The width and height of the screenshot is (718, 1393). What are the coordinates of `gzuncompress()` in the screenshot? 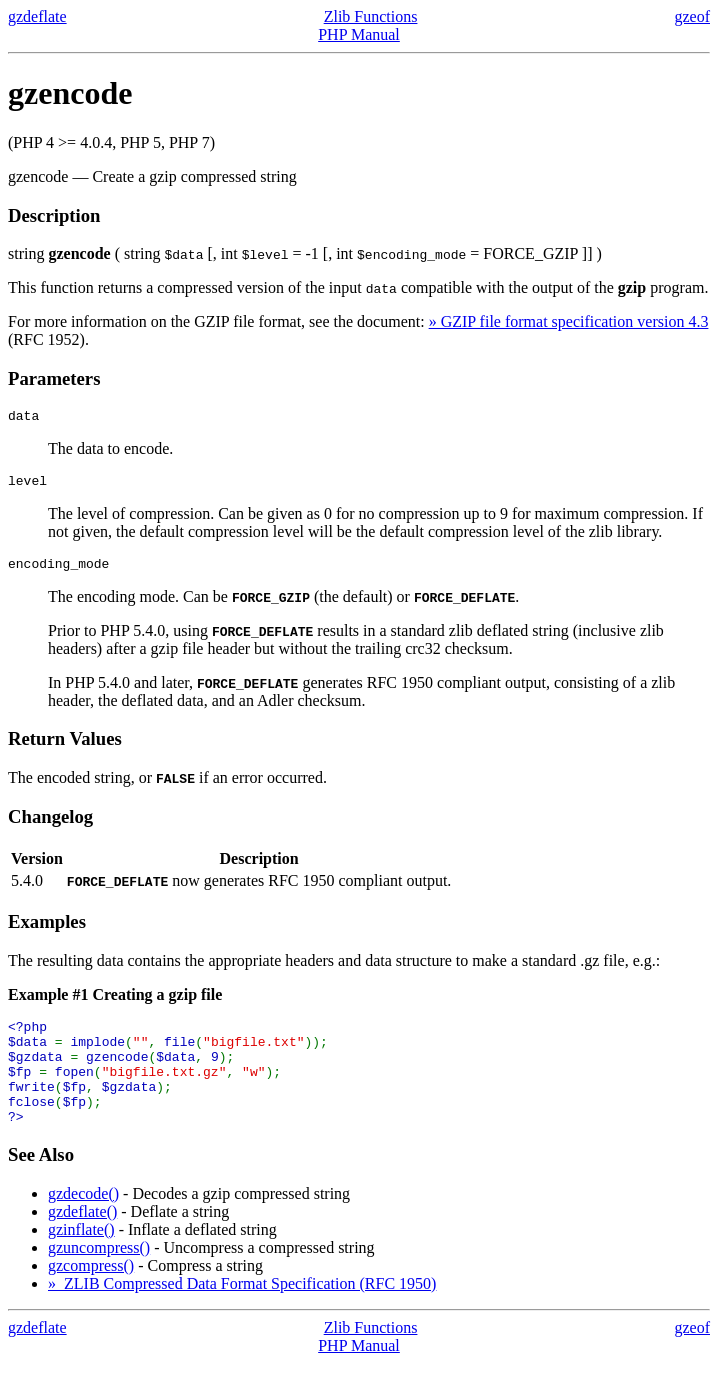 It's located at (99, 1277).